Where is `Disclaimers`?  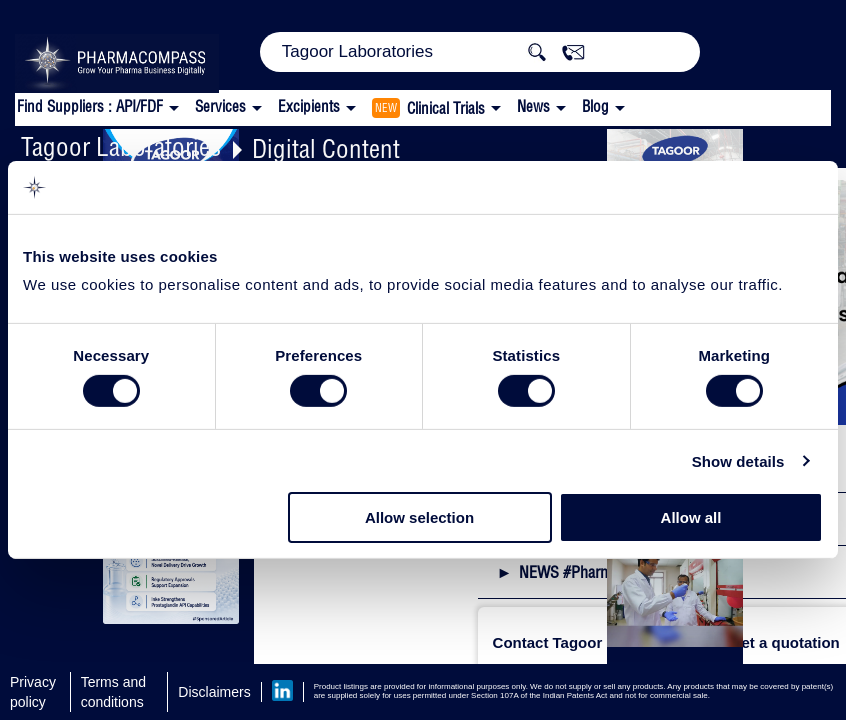
Disclaimers is located at coordinates (214, 692).